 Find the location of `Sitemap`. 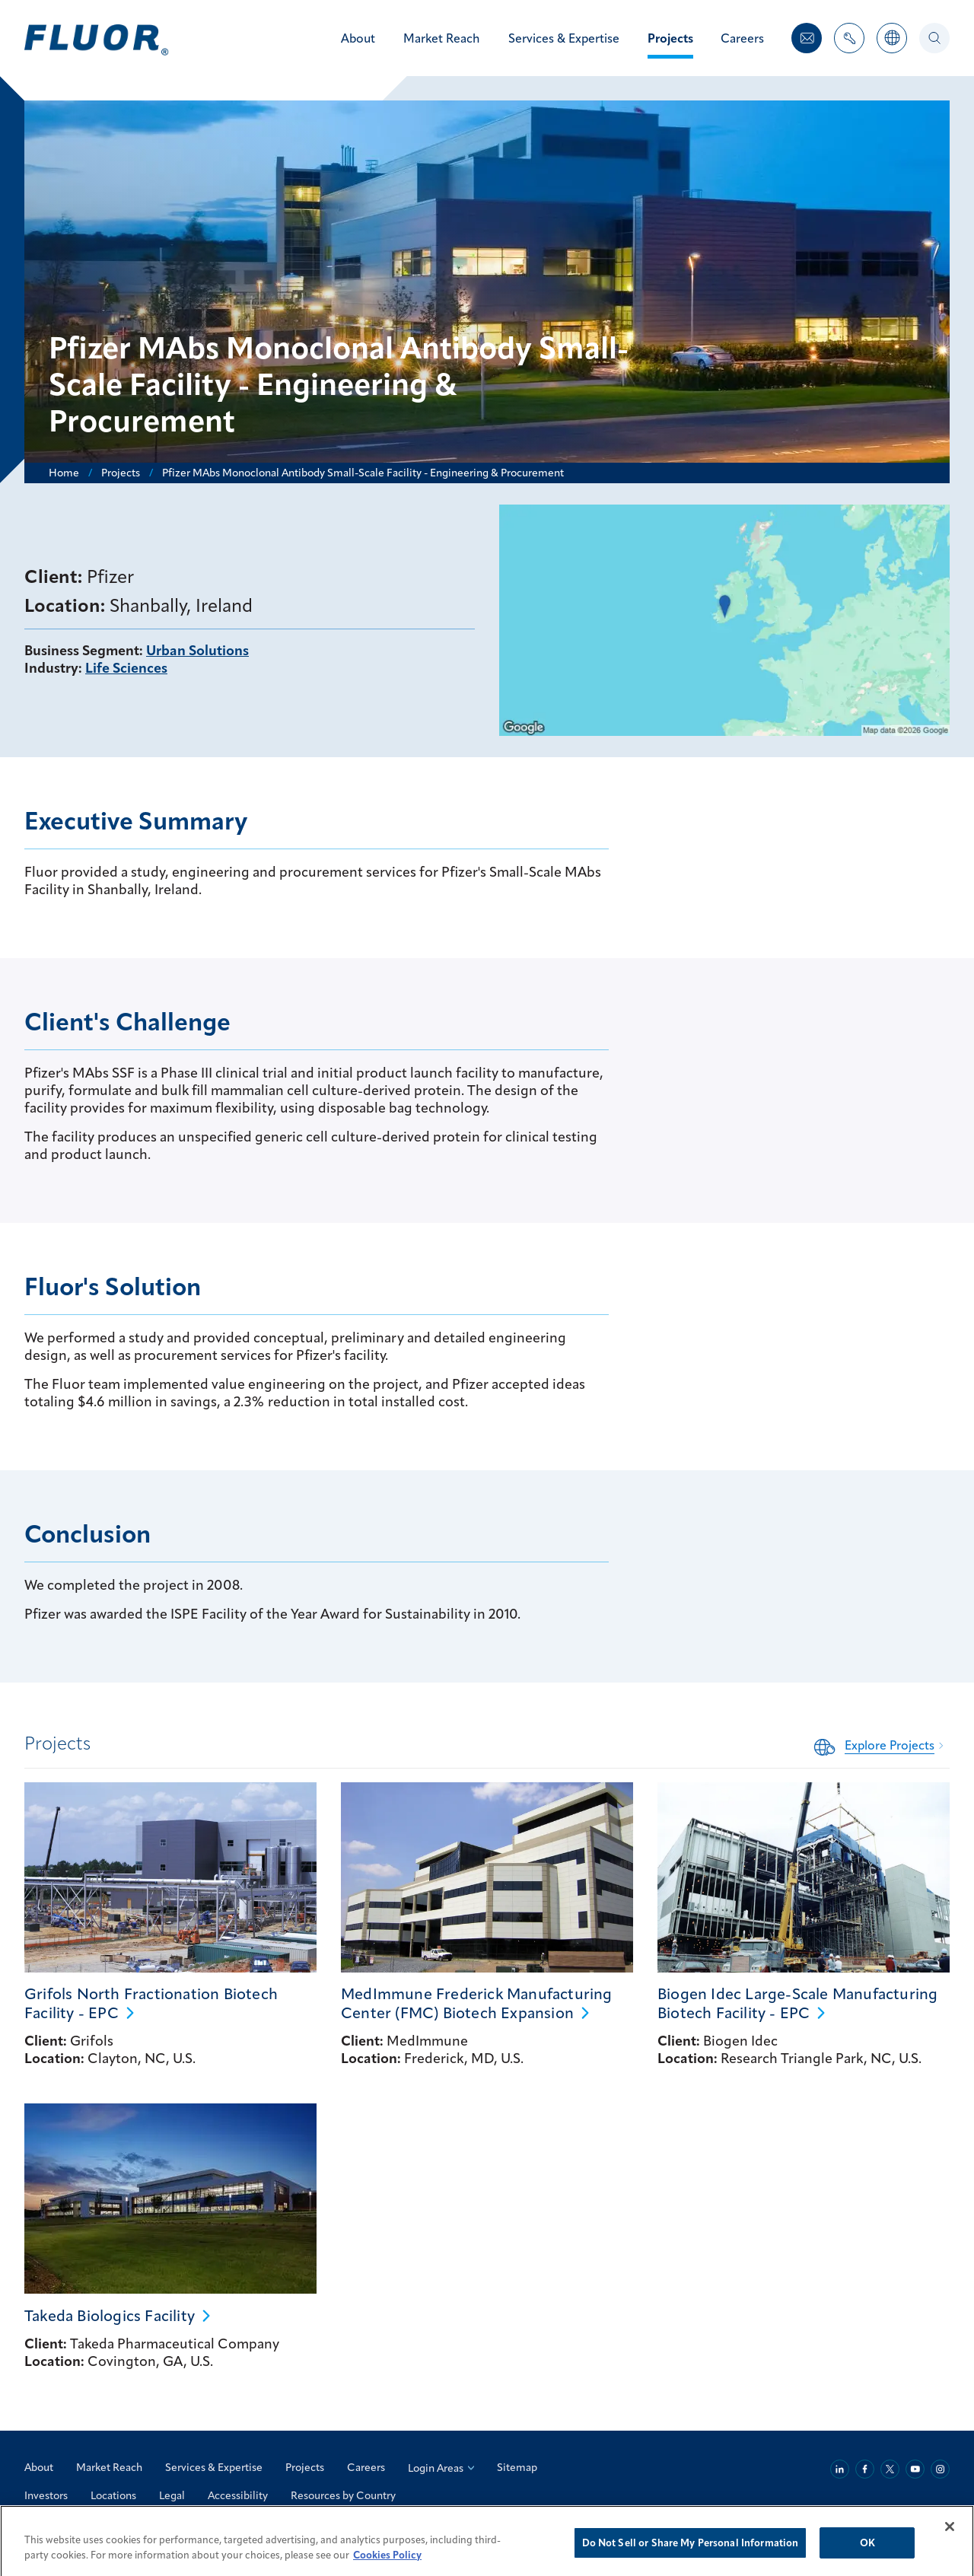

Sitemap is located at coordinates (517, 2467).